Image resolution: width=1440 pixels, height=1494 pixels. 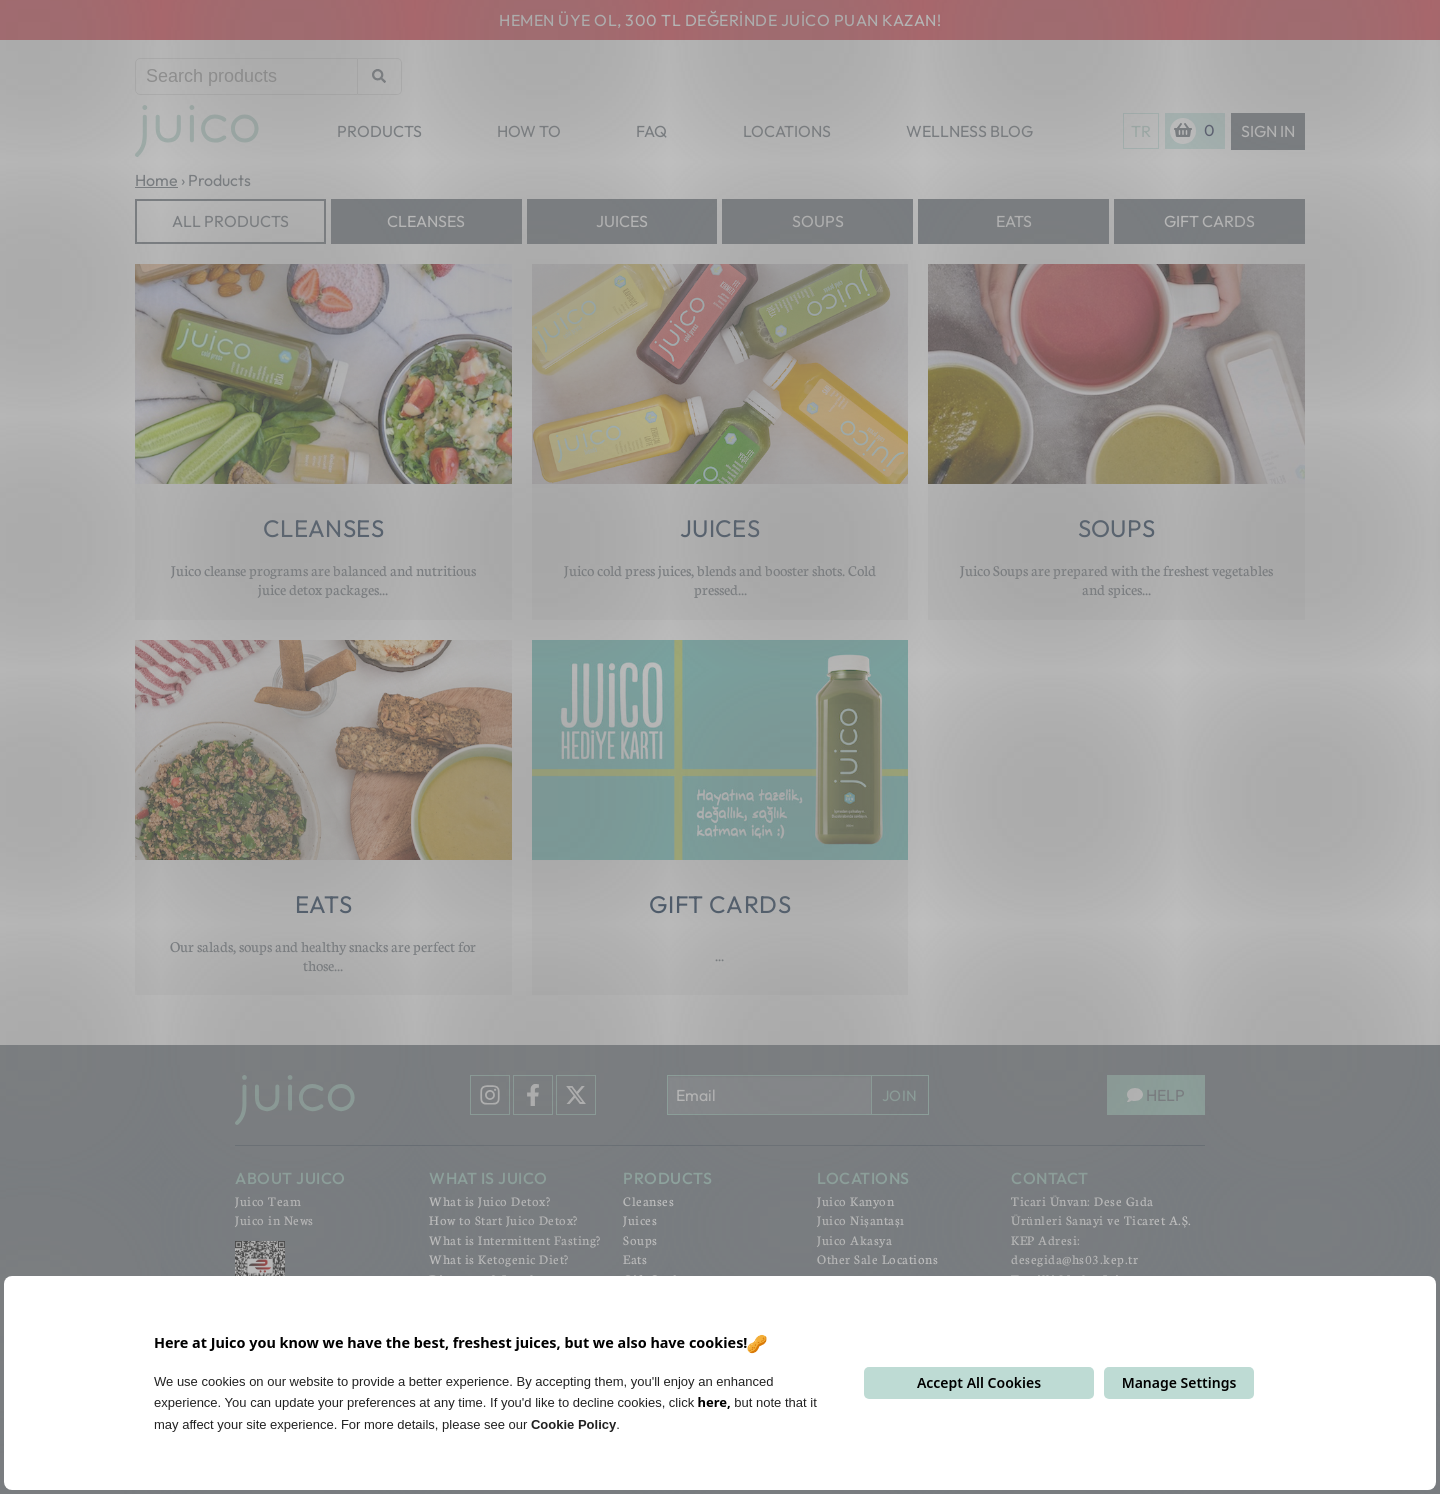 What do you see at coordinates (489, 1201) in the screenshot?
I see `What is Juico Detox?` at bounding box center [489, 1201].